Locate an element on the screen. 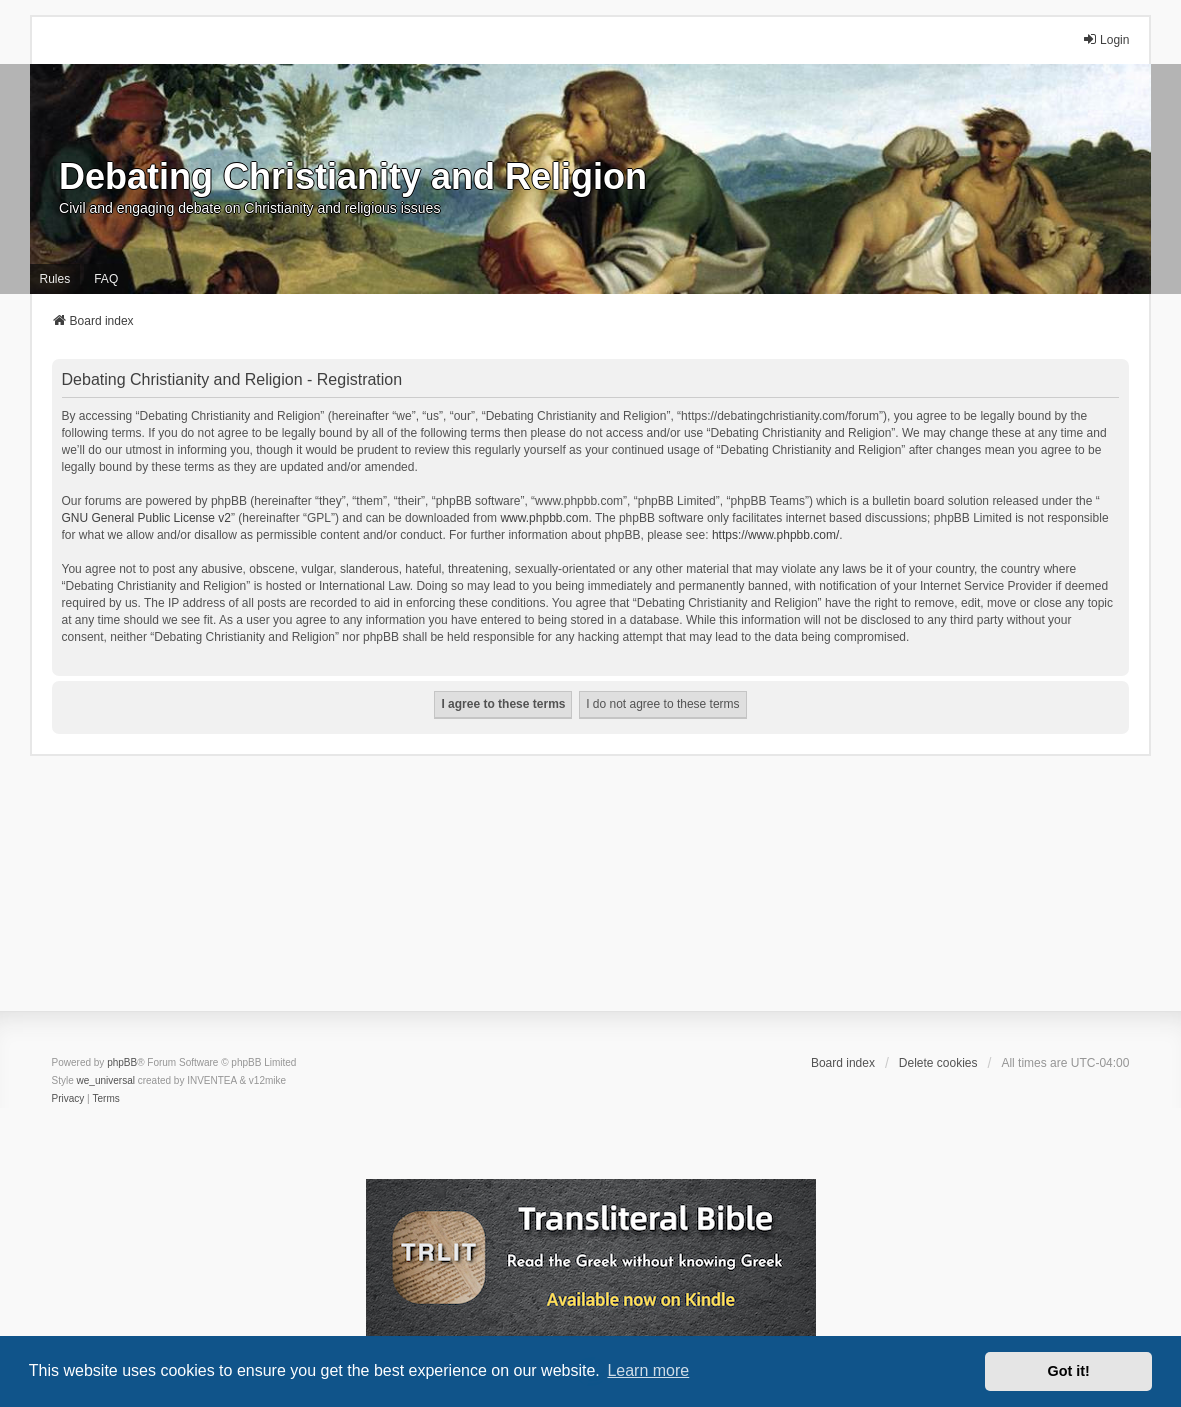 Image resolution: width=1181 pixels, height=1407 pixels. we_universal is located at coordinates (106, 1080).